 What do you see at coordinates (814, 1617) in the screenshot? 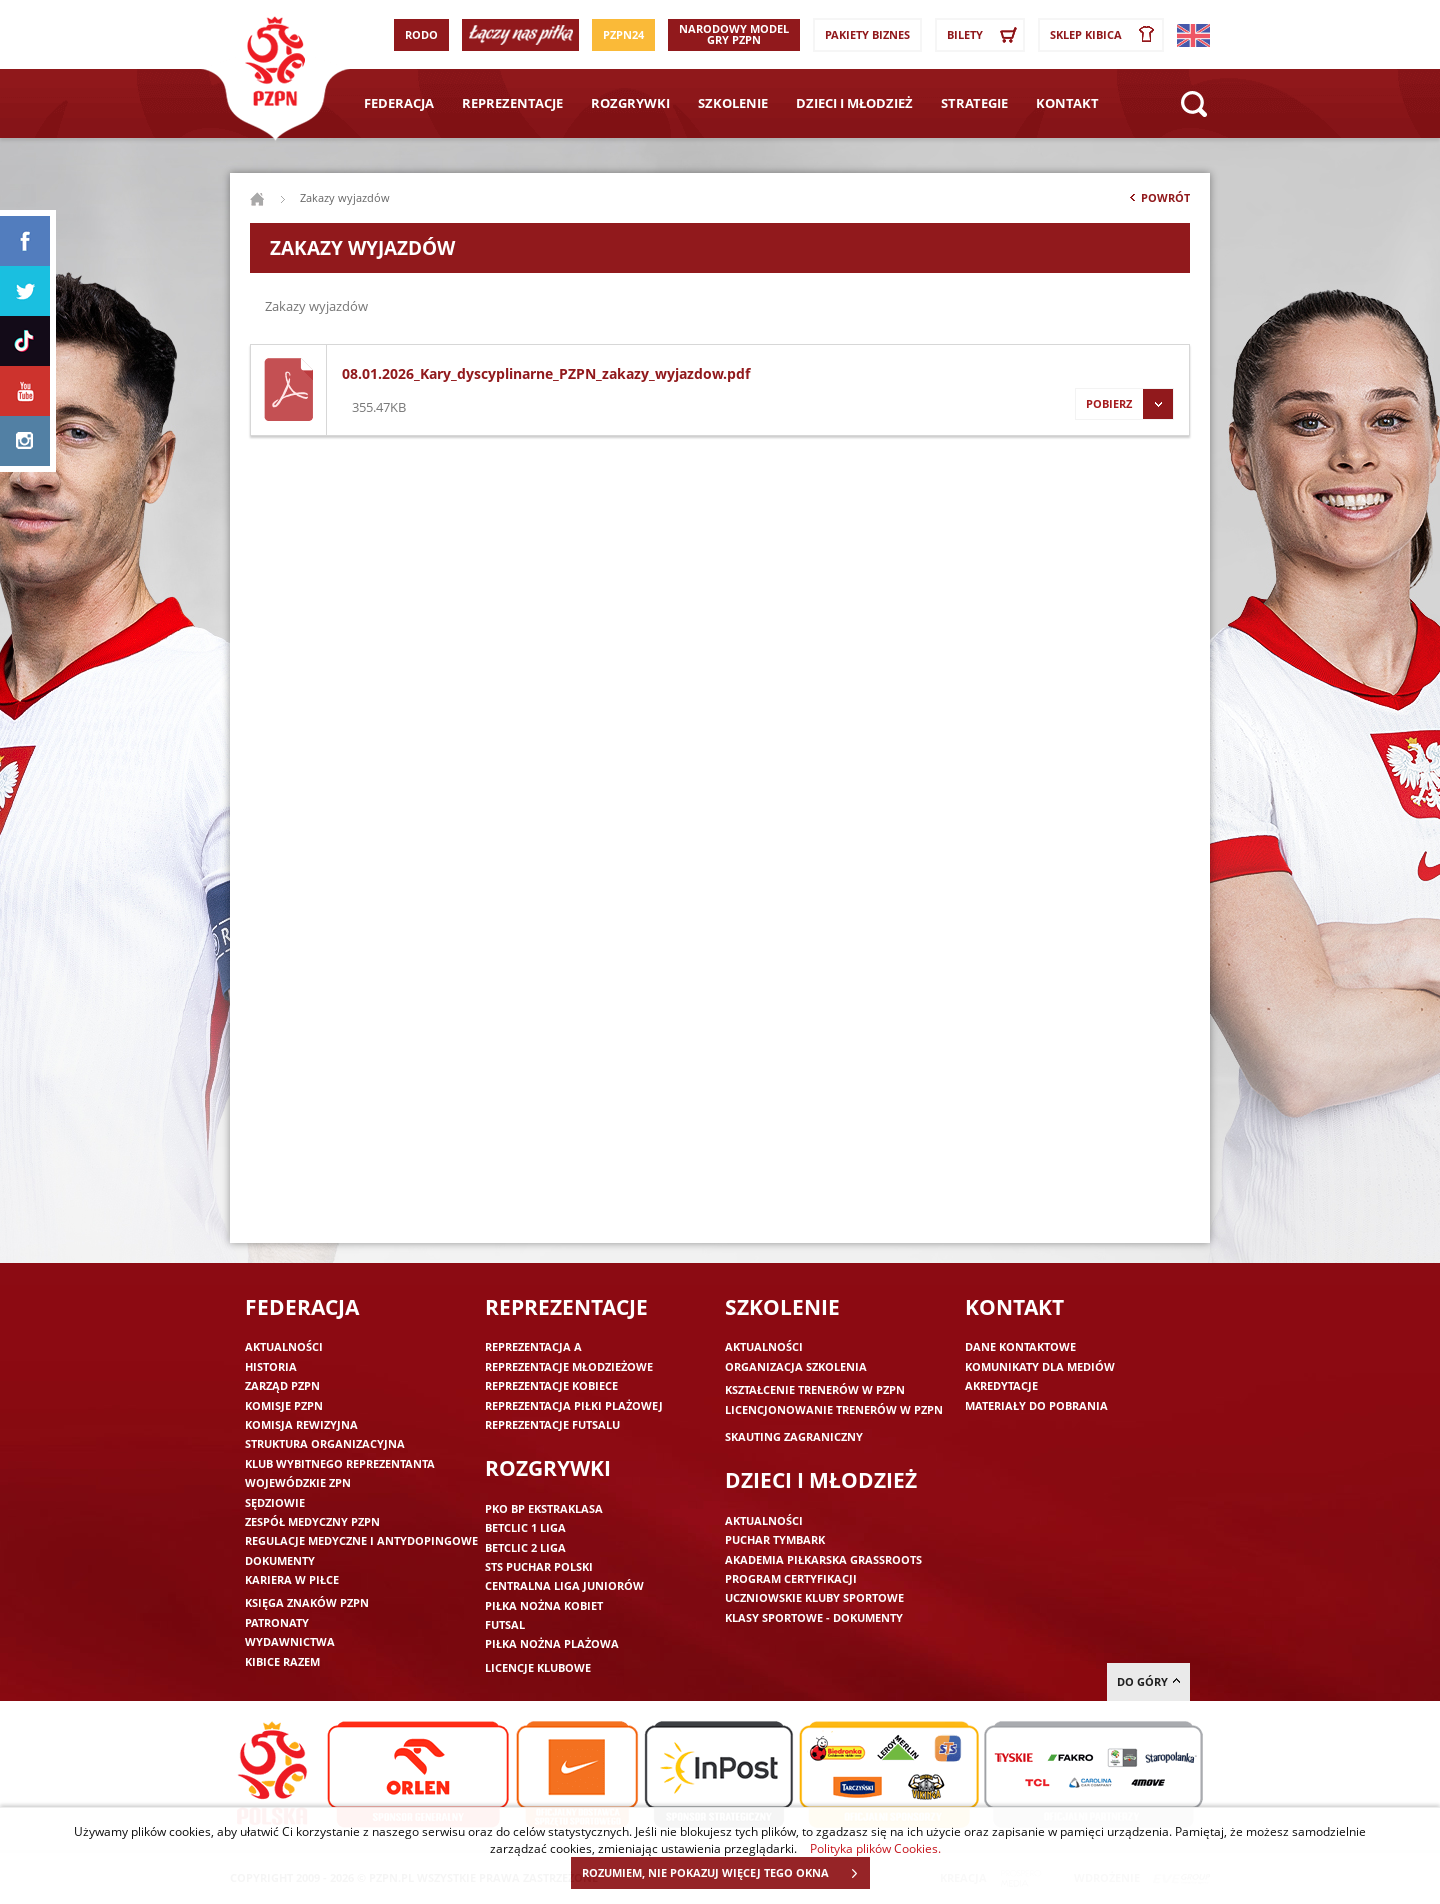
I see `Klasy sportowe - dokumenty` at bounding box center [814, 1617].